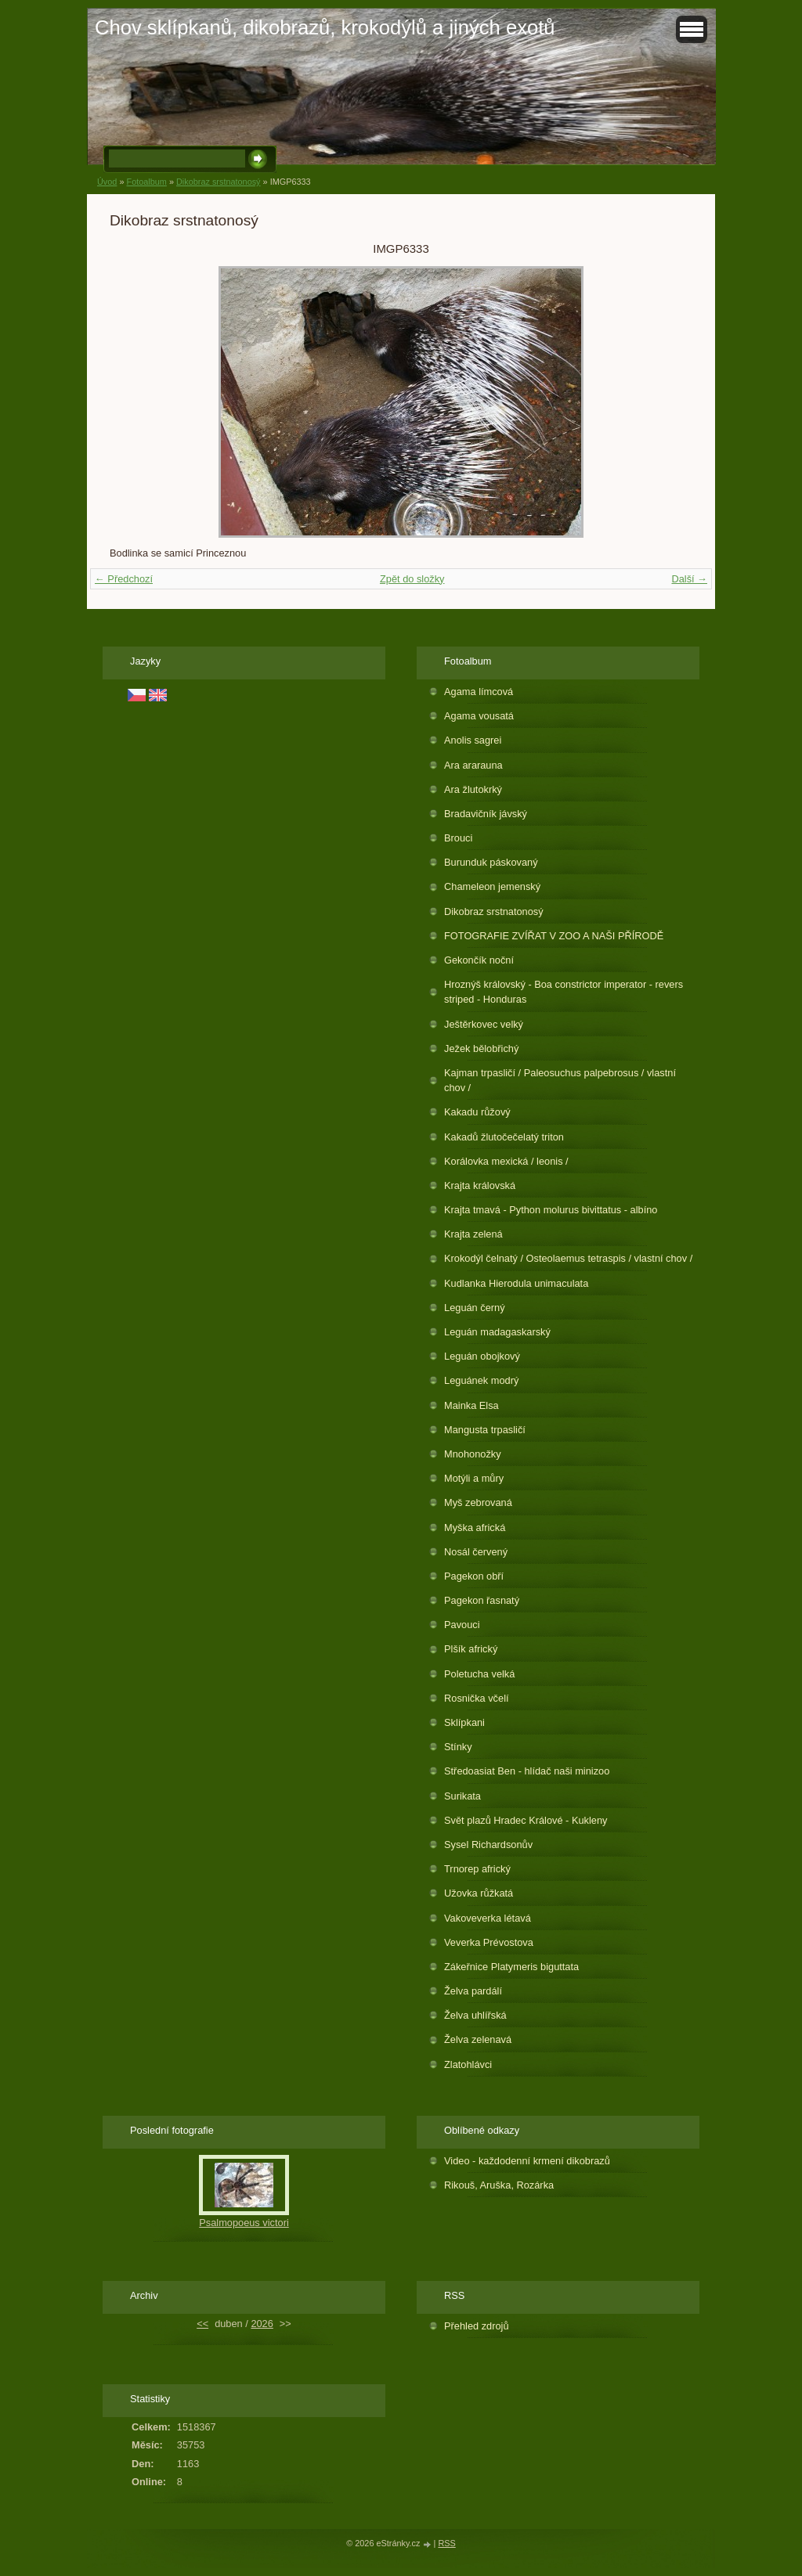 The width and height of the screenshot is (802, 2576). I want to click on Svět plazů Hradec Králové - Kukleny, so click(525, 1820).